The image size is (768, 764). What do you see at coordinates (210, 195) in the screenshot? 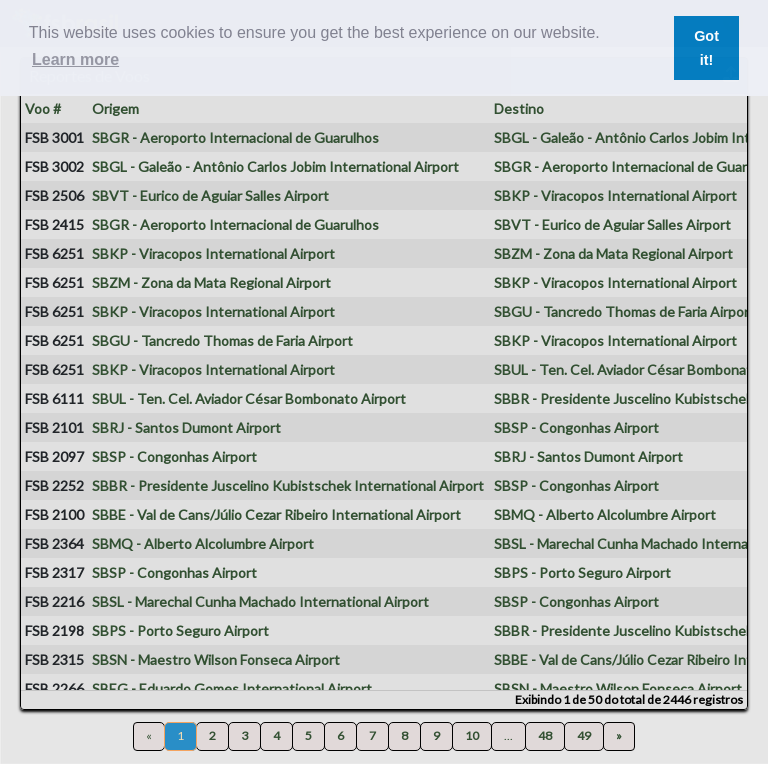
I see `SBVT - Eurico de Aguiar Salles Airport` at bounding box center [210, 195].